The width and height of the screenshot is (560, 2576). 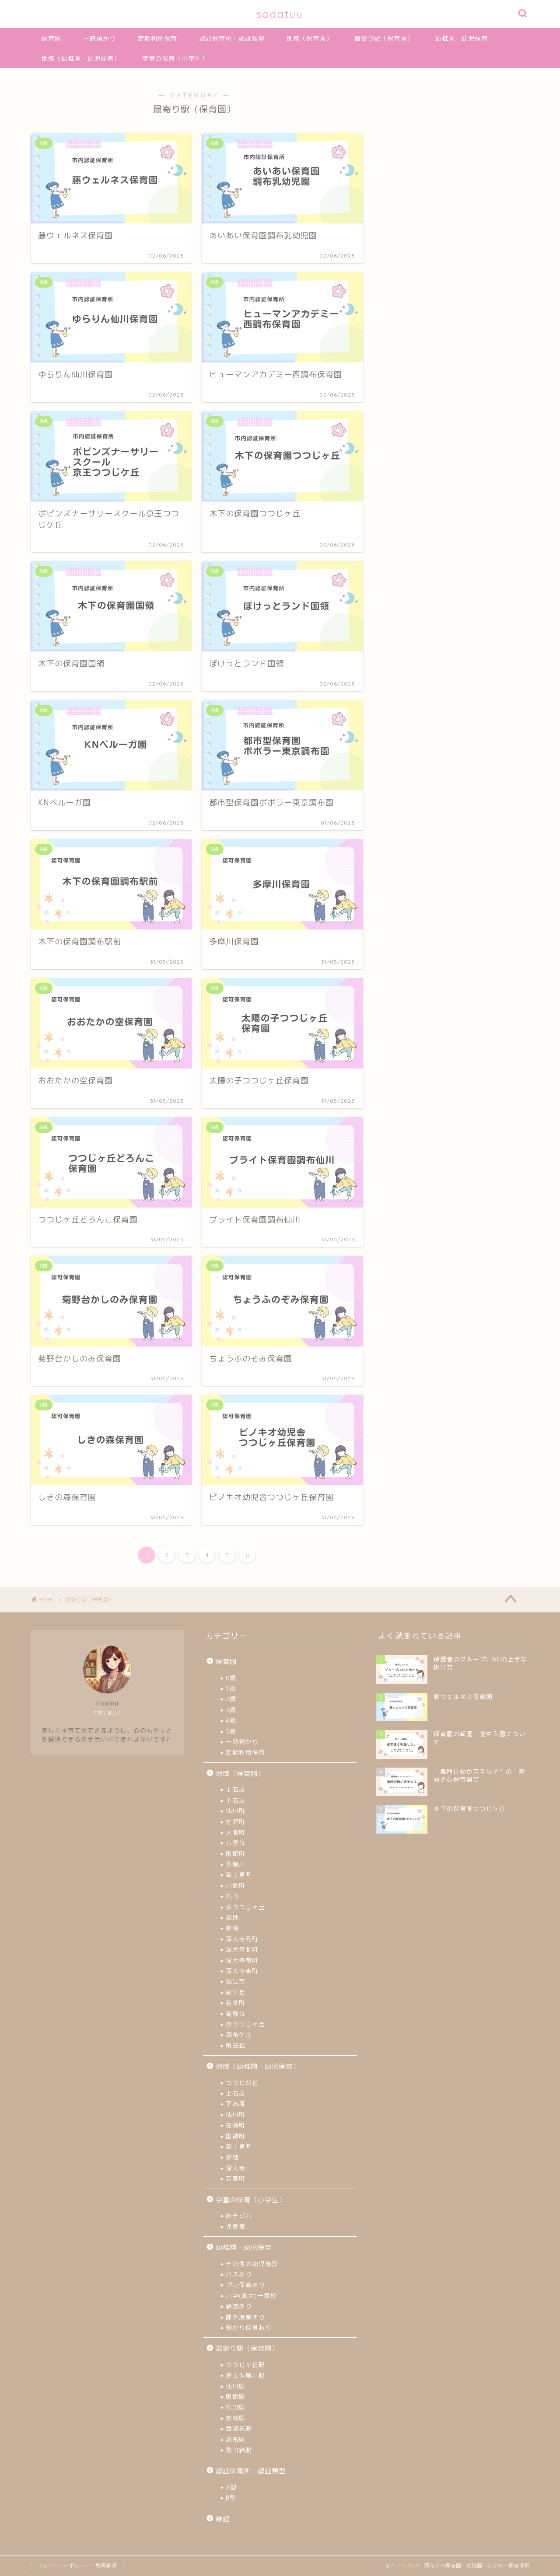 What do you see at coordinates (239, 2215) in the screenshot?
I see `あそビバ` at bounding box center [239, 2215].